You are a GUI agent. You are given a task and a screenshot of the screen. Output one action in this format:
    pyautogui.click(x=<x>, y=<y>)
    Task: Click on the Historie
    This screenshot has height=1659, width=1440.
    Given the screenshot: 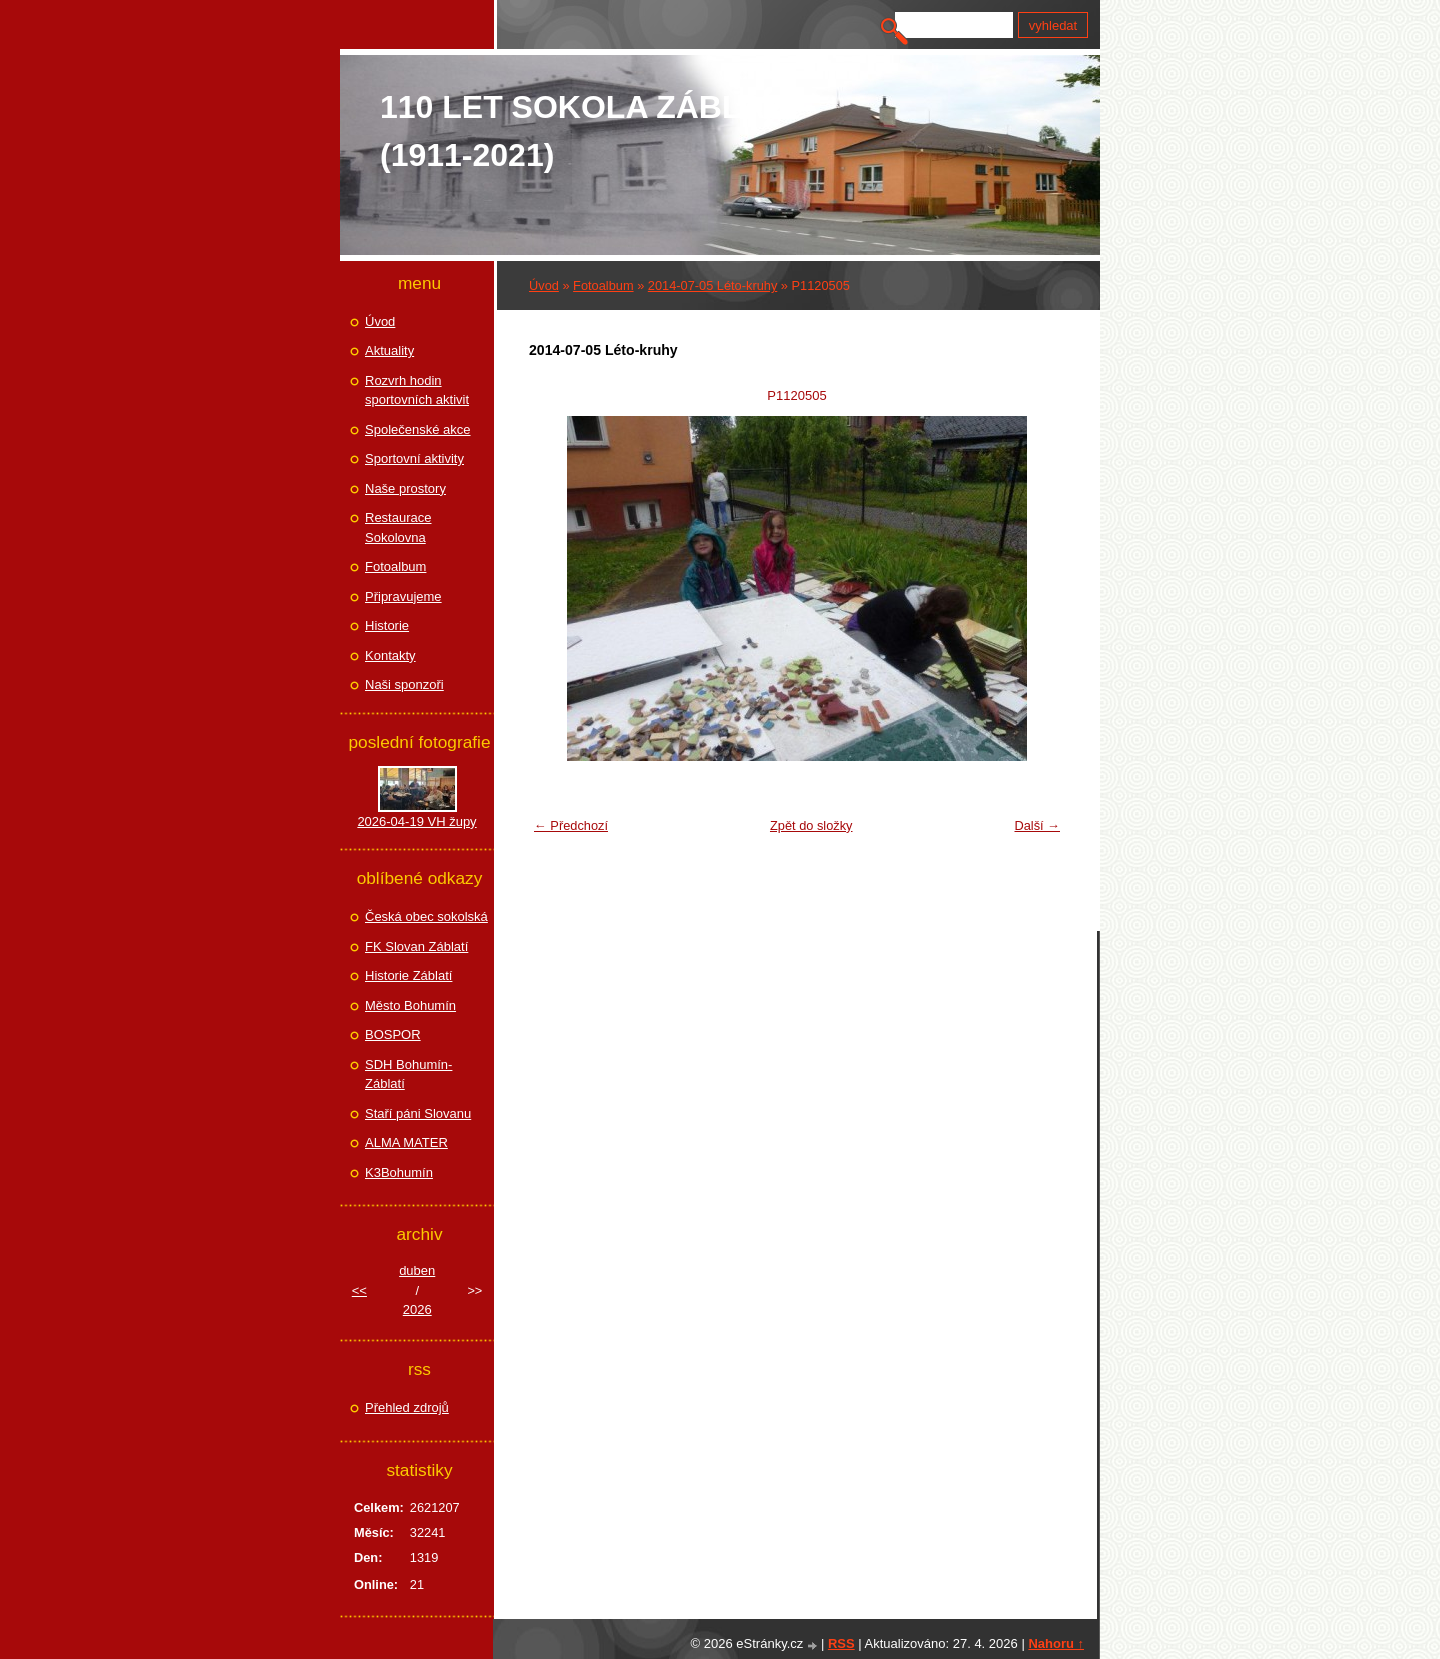 What is the action you would take?
    pyautogui.click(x=387, y=625)
    